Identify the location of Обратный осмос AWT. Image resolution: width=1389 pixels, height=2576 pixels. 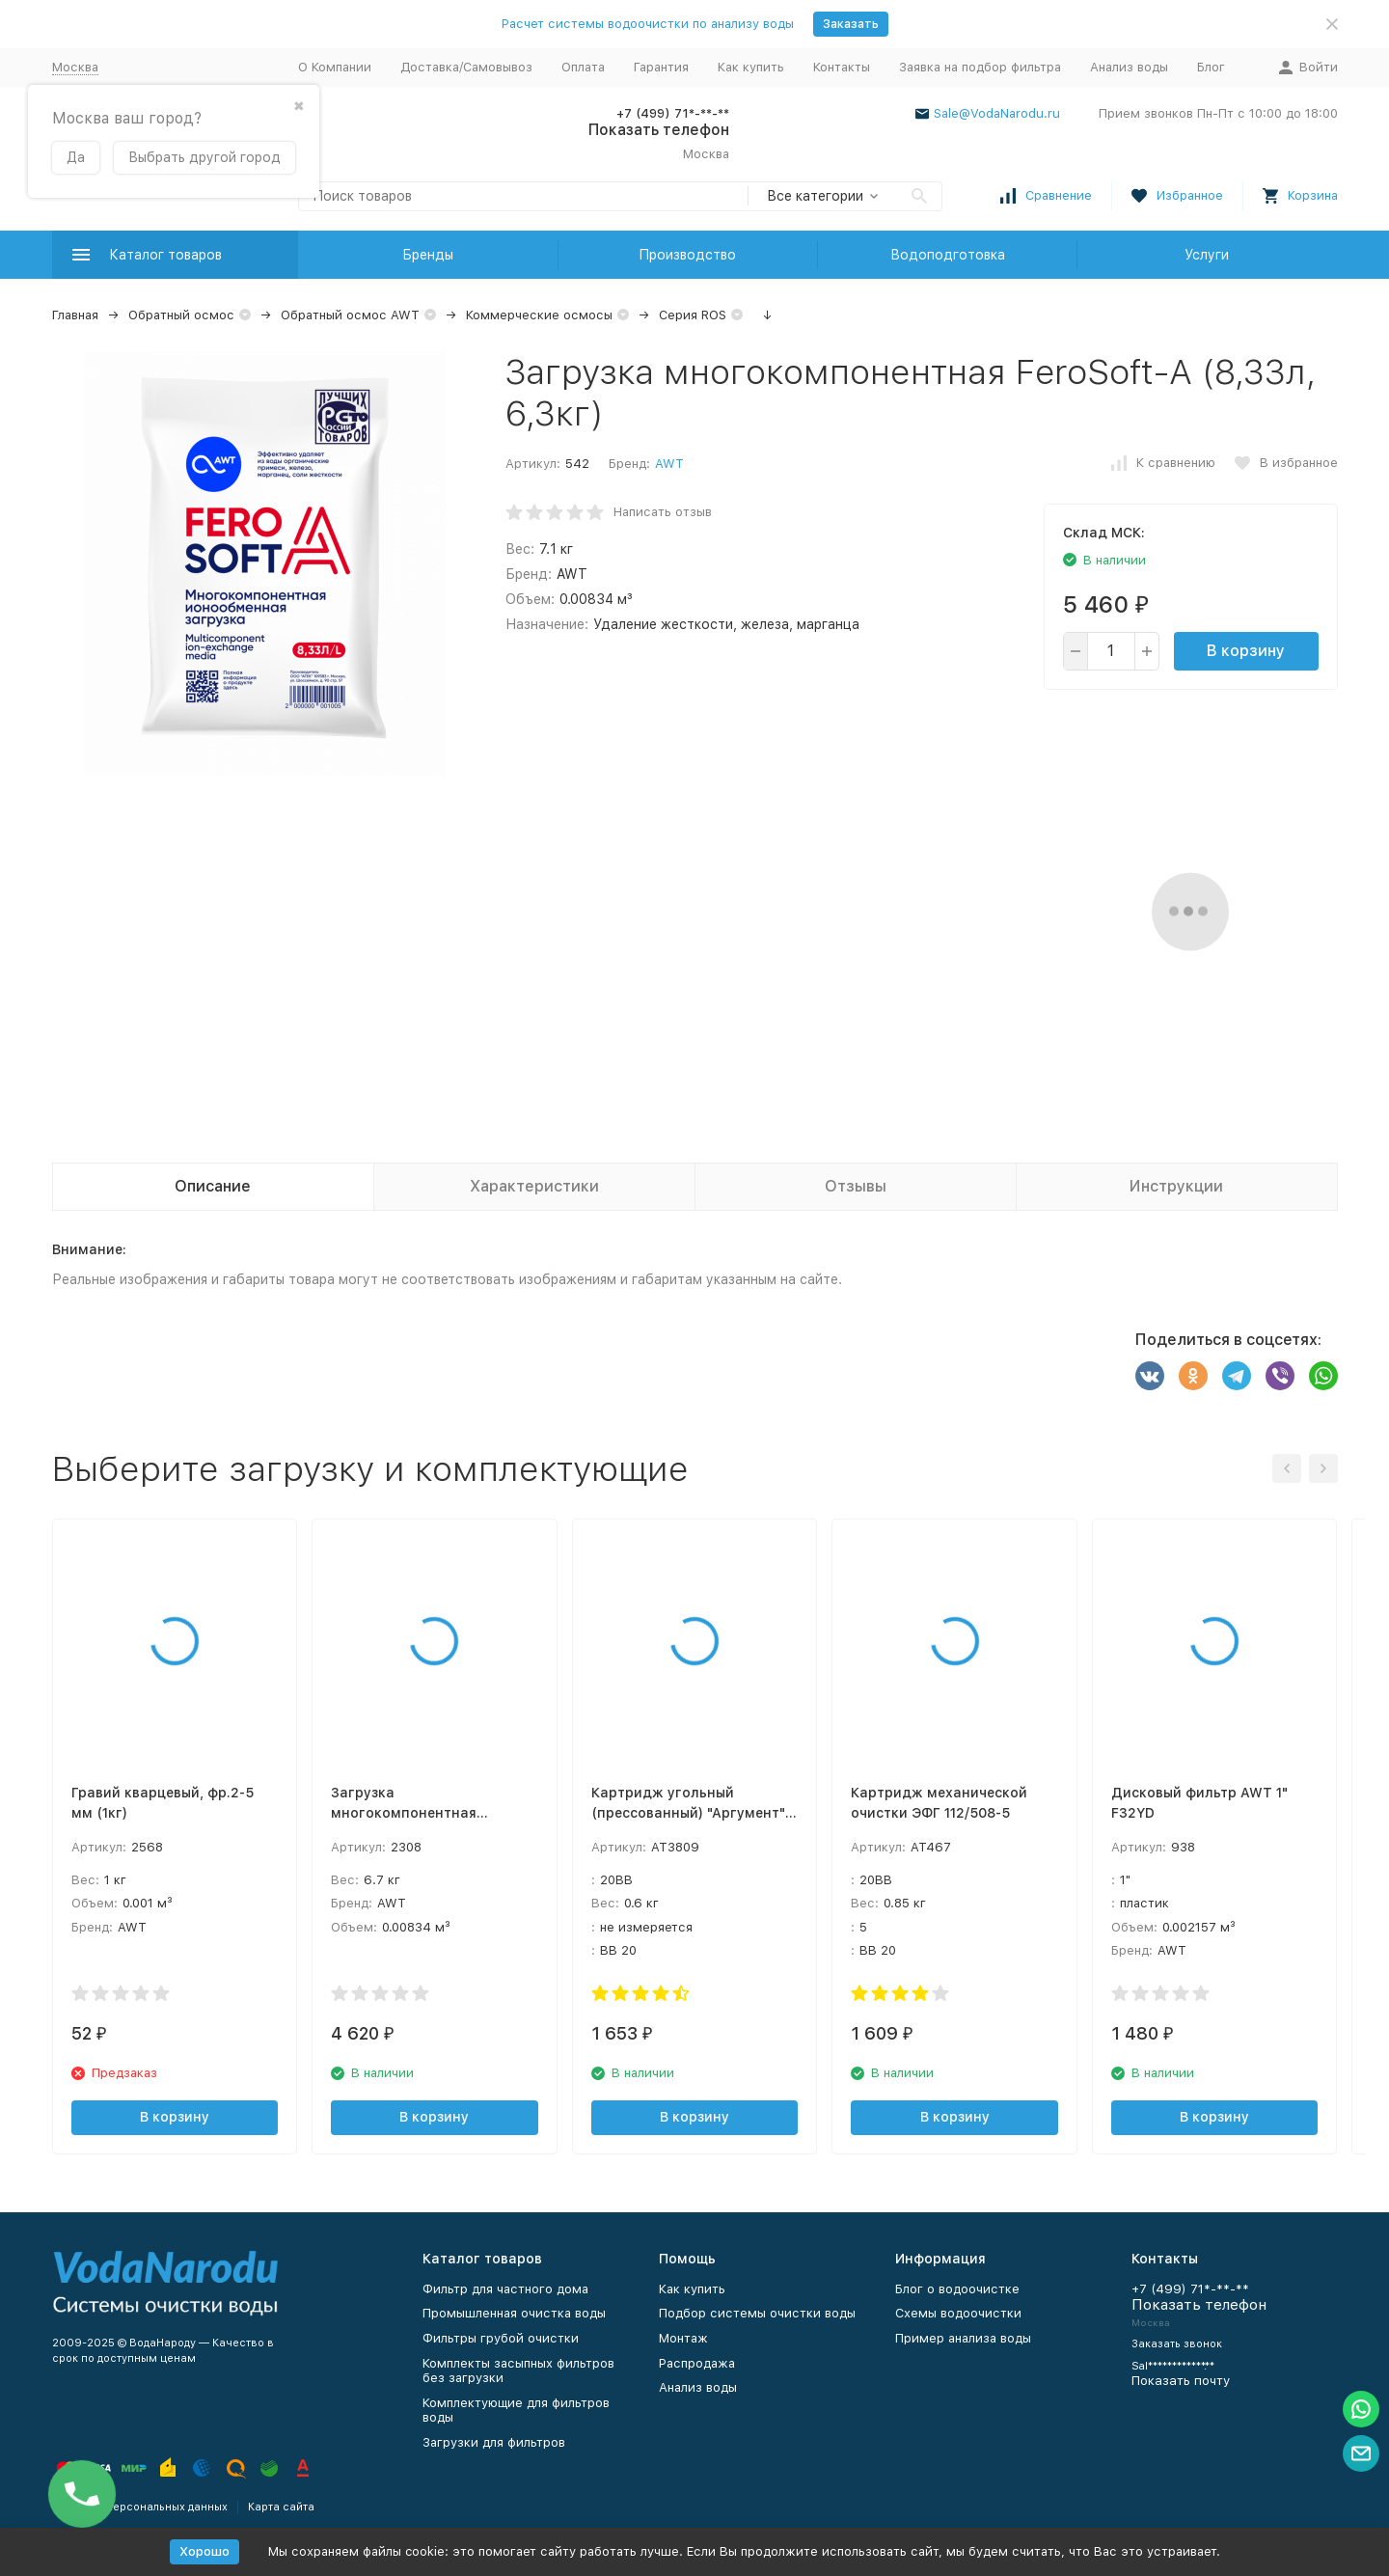
(350, 315).